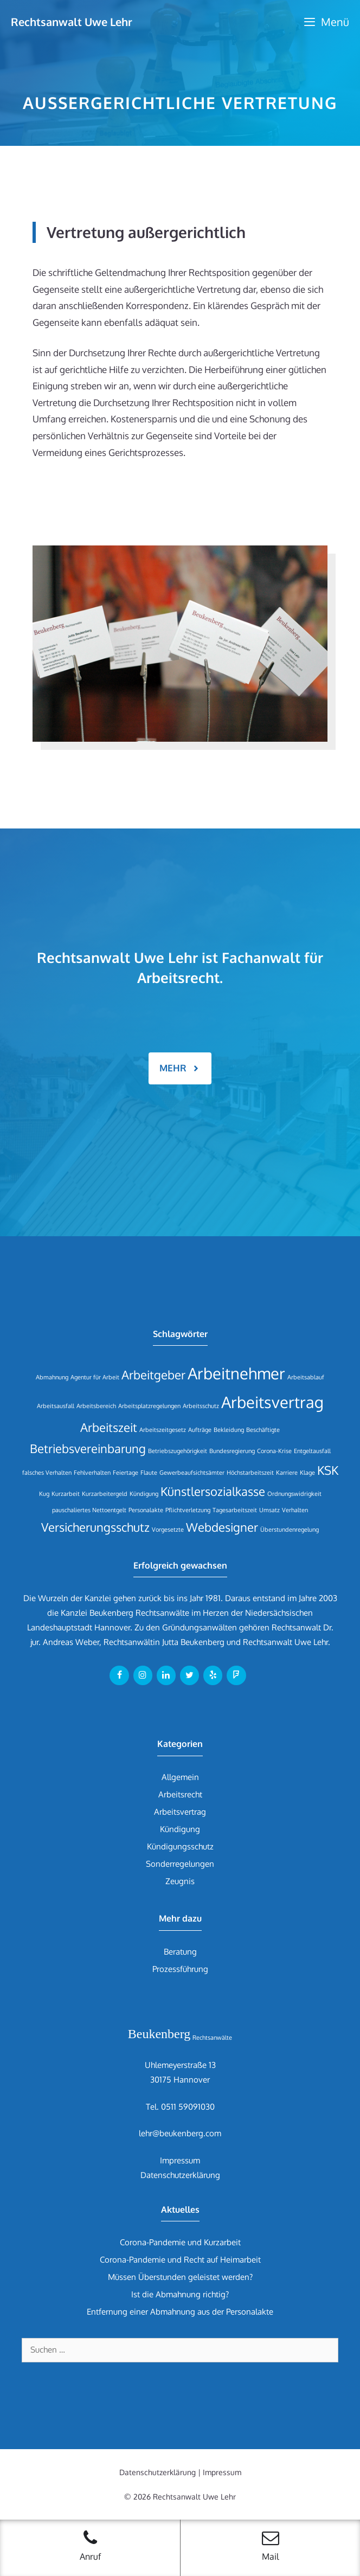 The image size is (360, 2576). What do you see at coordinates (222, 1527) in the screenshot?
I see `Webdesigner [Webdesigner (2 Einträge)]` at bounding box center [222, 1527].